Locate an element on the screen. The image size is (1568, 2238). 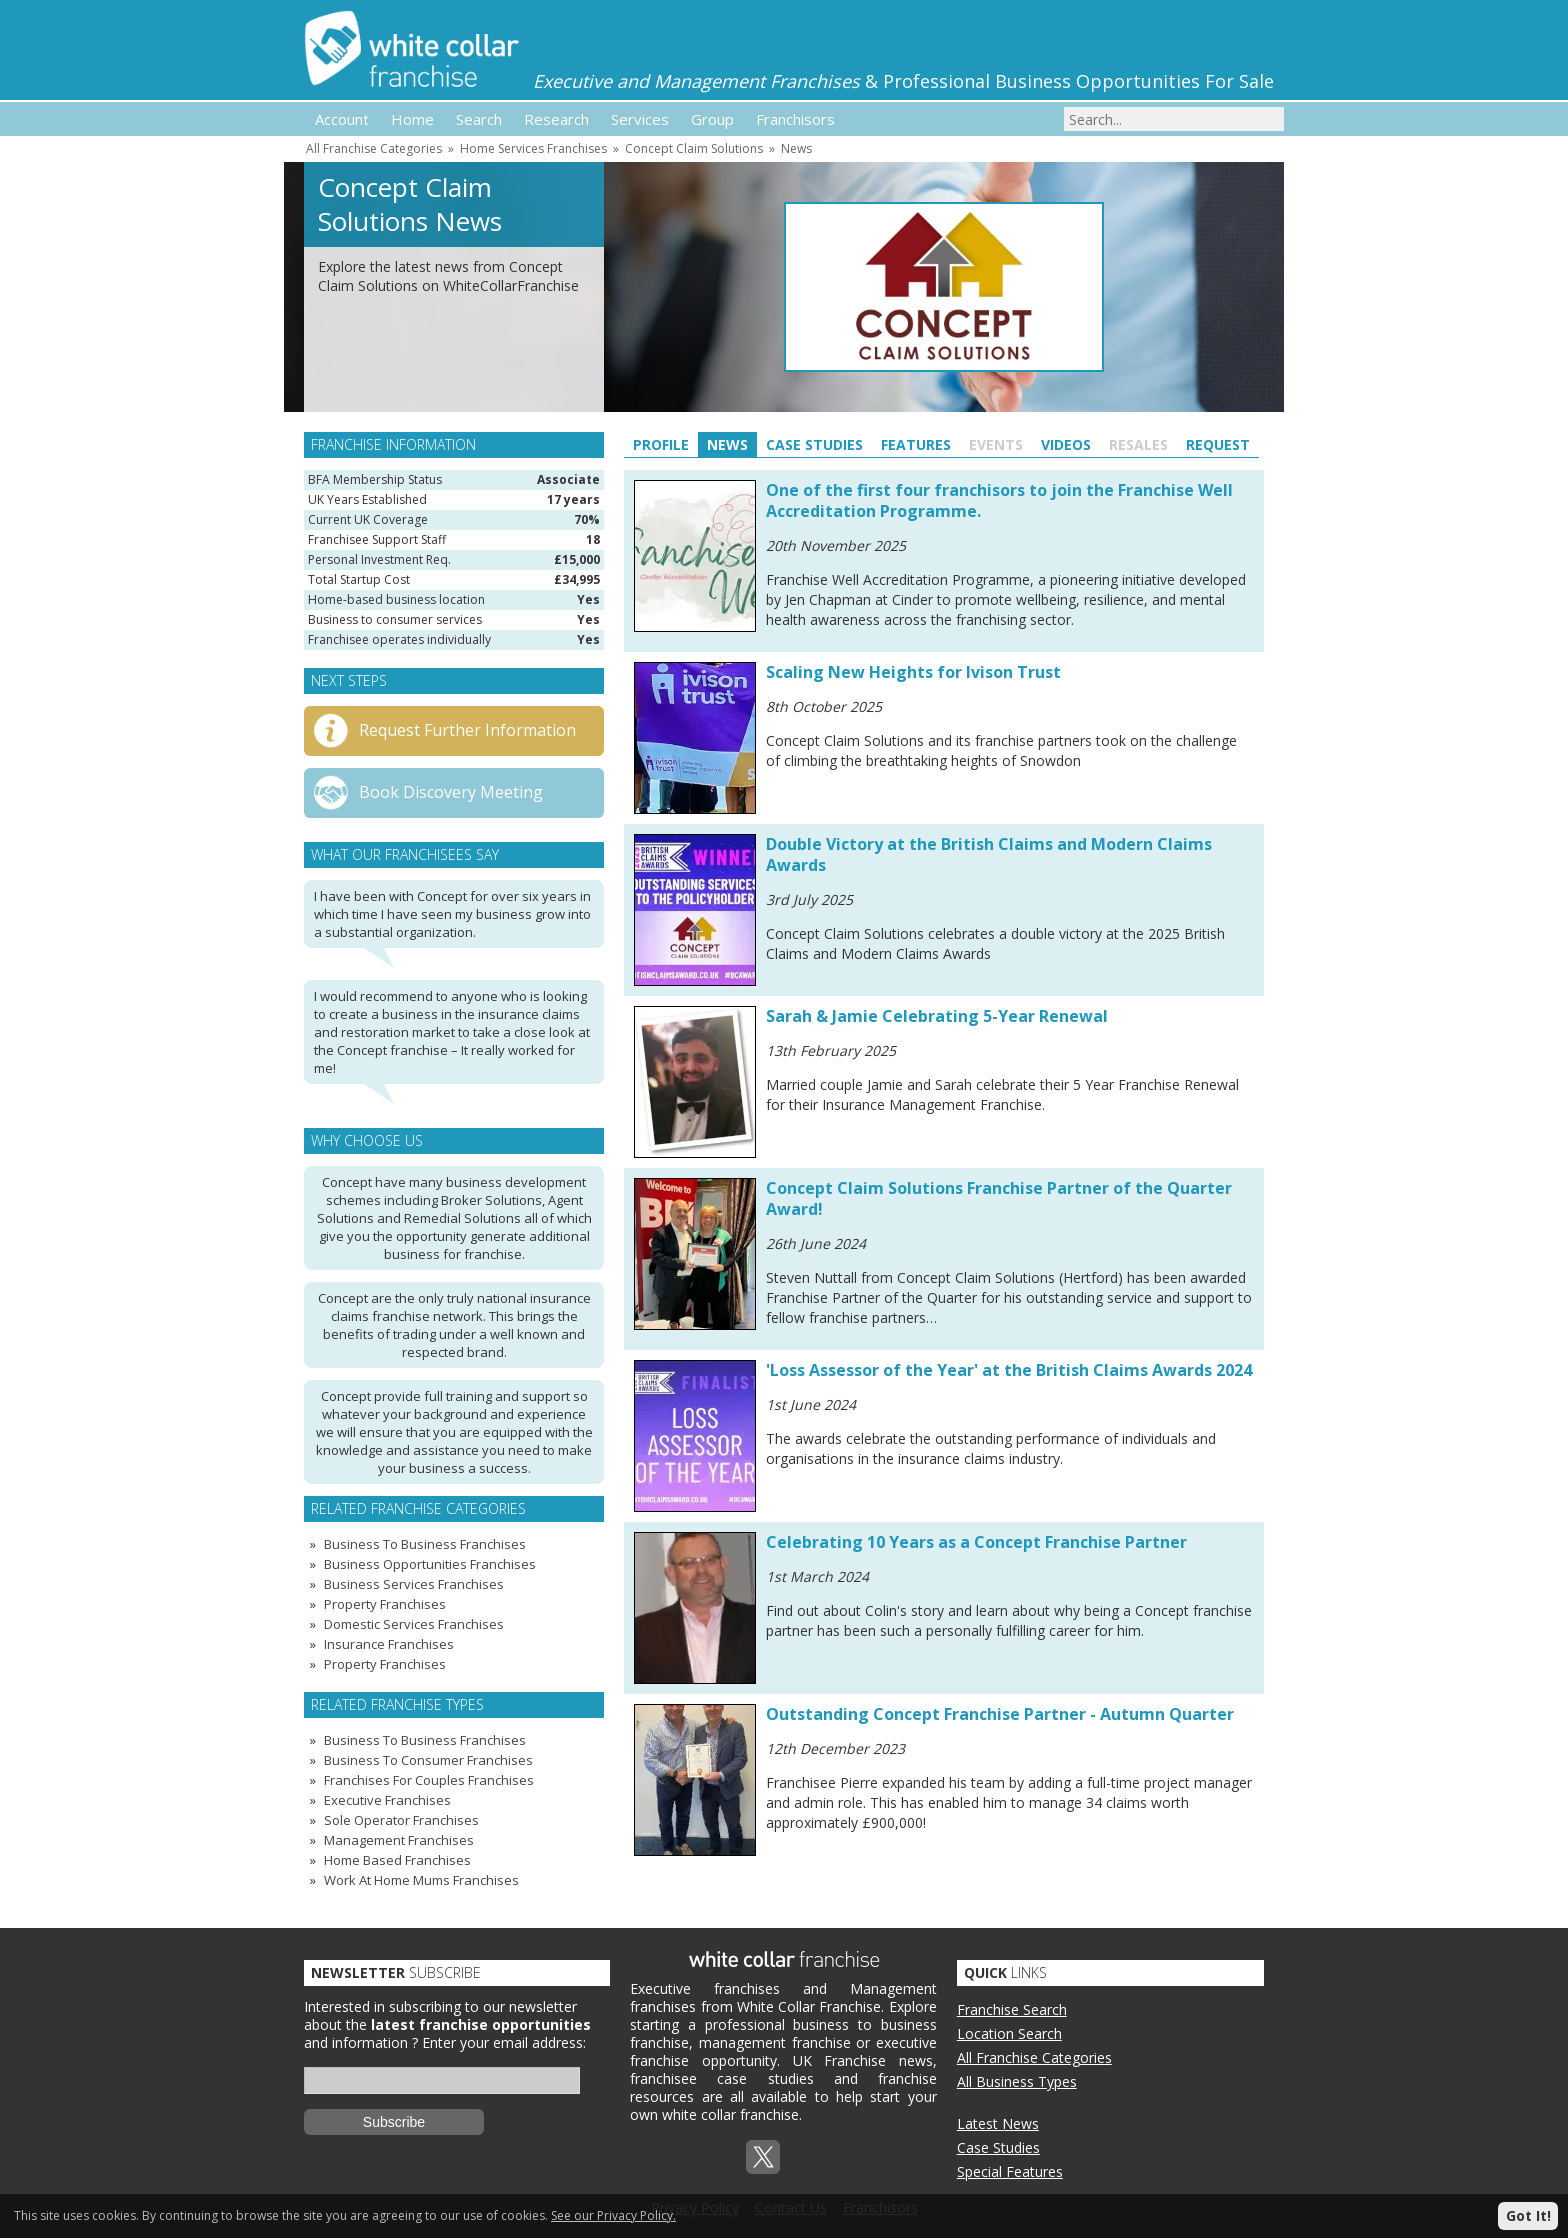
Domestic Services Franchises is located at coordinates (414, 1624).